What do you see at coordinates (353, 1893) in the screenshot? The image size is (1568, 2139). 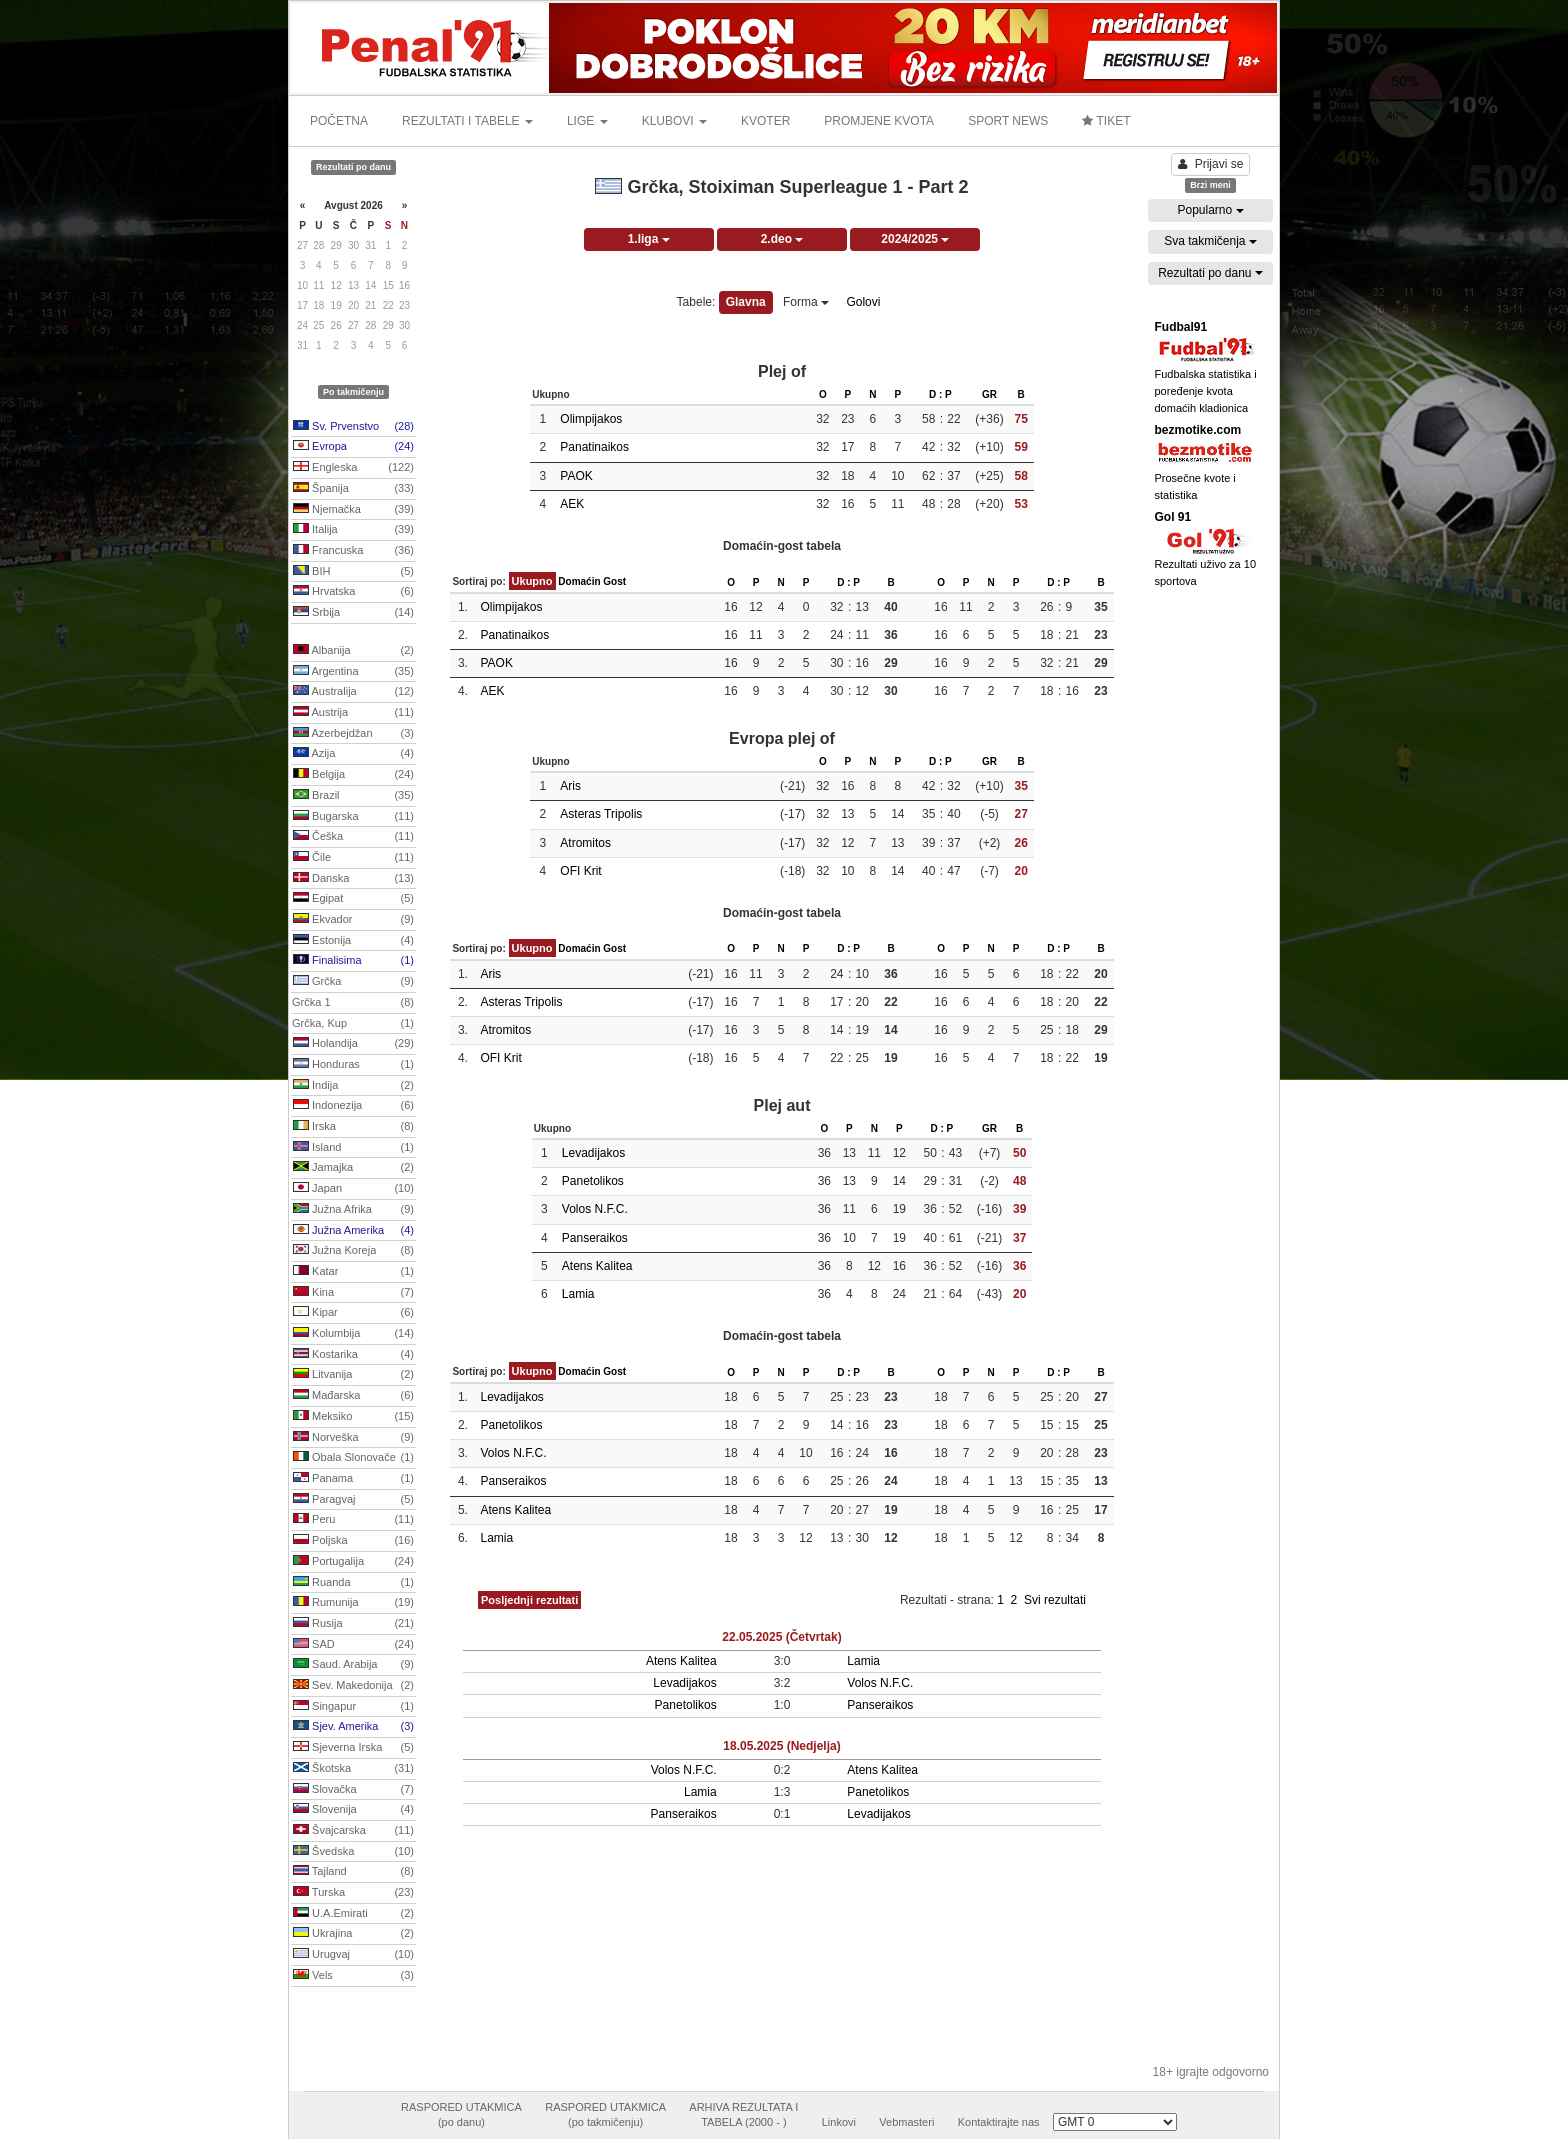 I see `Turska` at bounding box center [353, 1893].